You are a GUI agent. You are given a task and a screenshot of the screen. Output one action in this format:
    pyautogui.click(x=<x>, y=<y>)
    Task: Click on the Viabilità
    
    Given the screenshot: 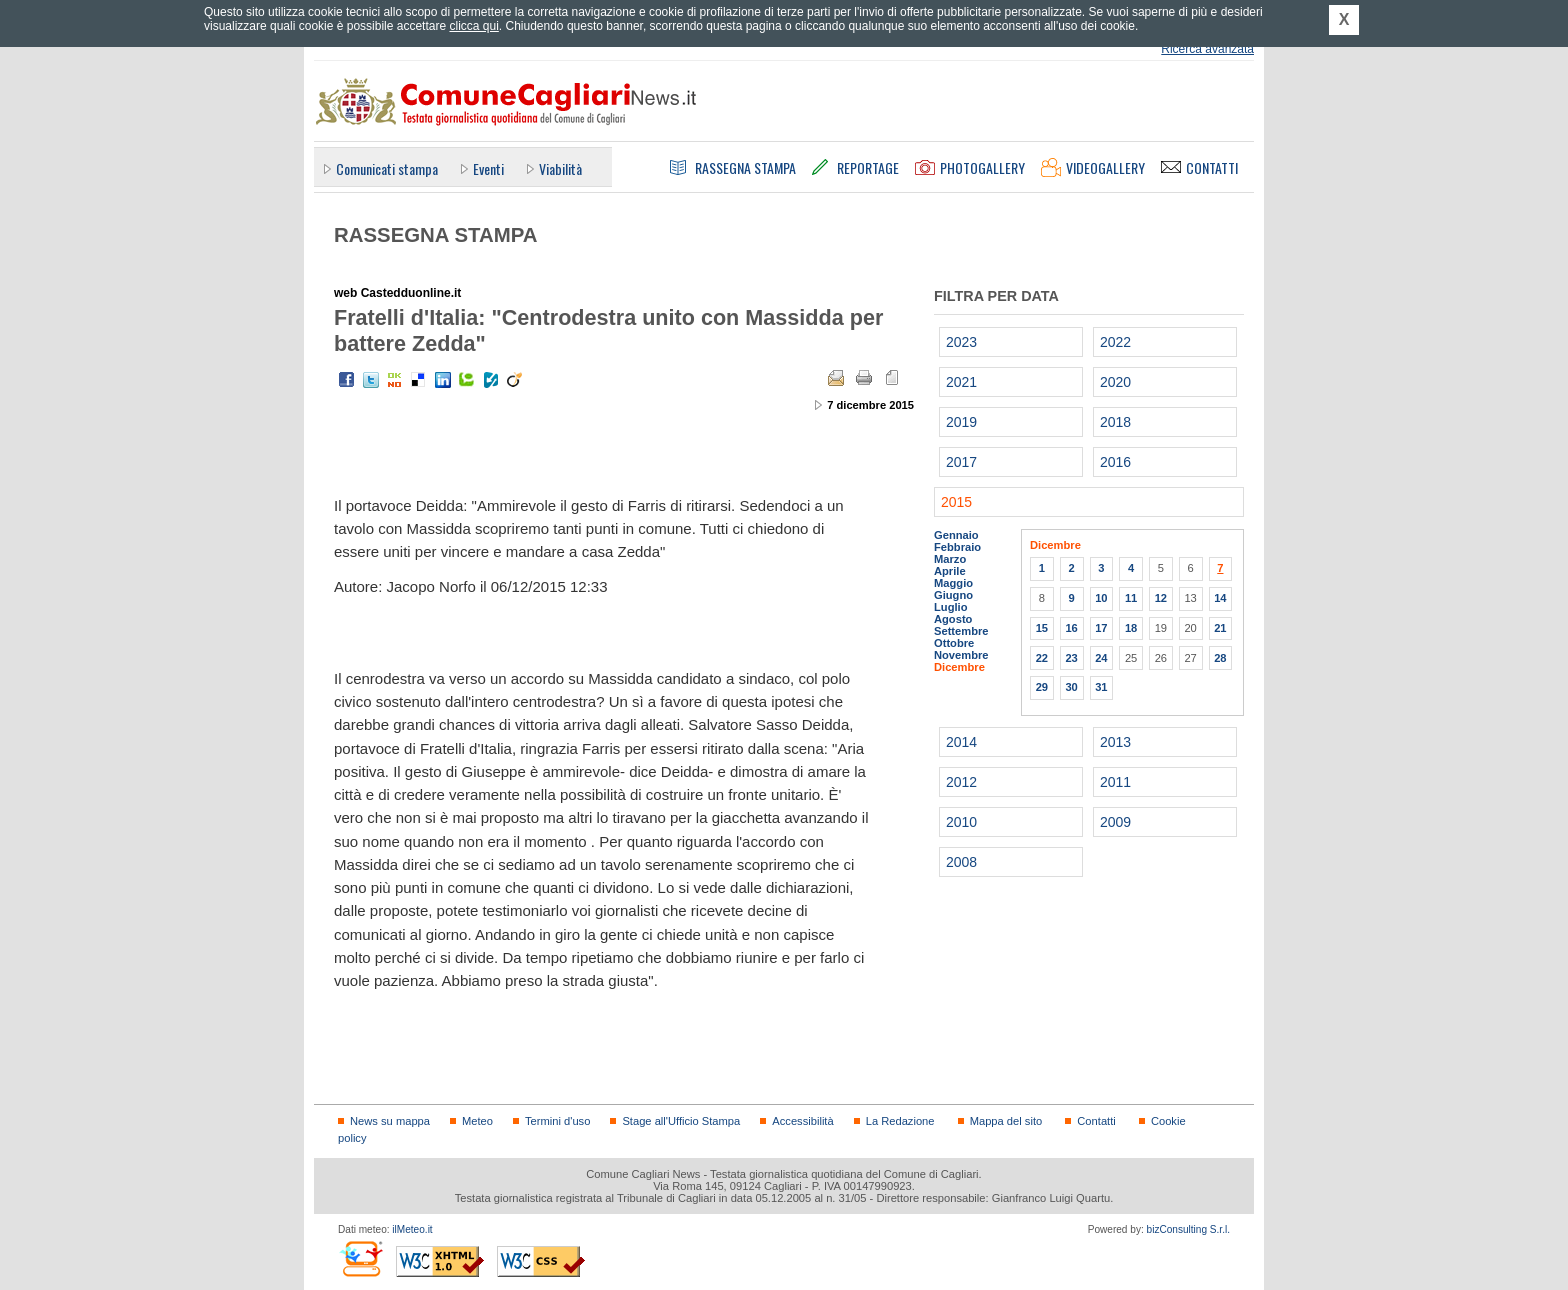 What is the action you would take?
    pyautogui.click(x=560, y=168)
    